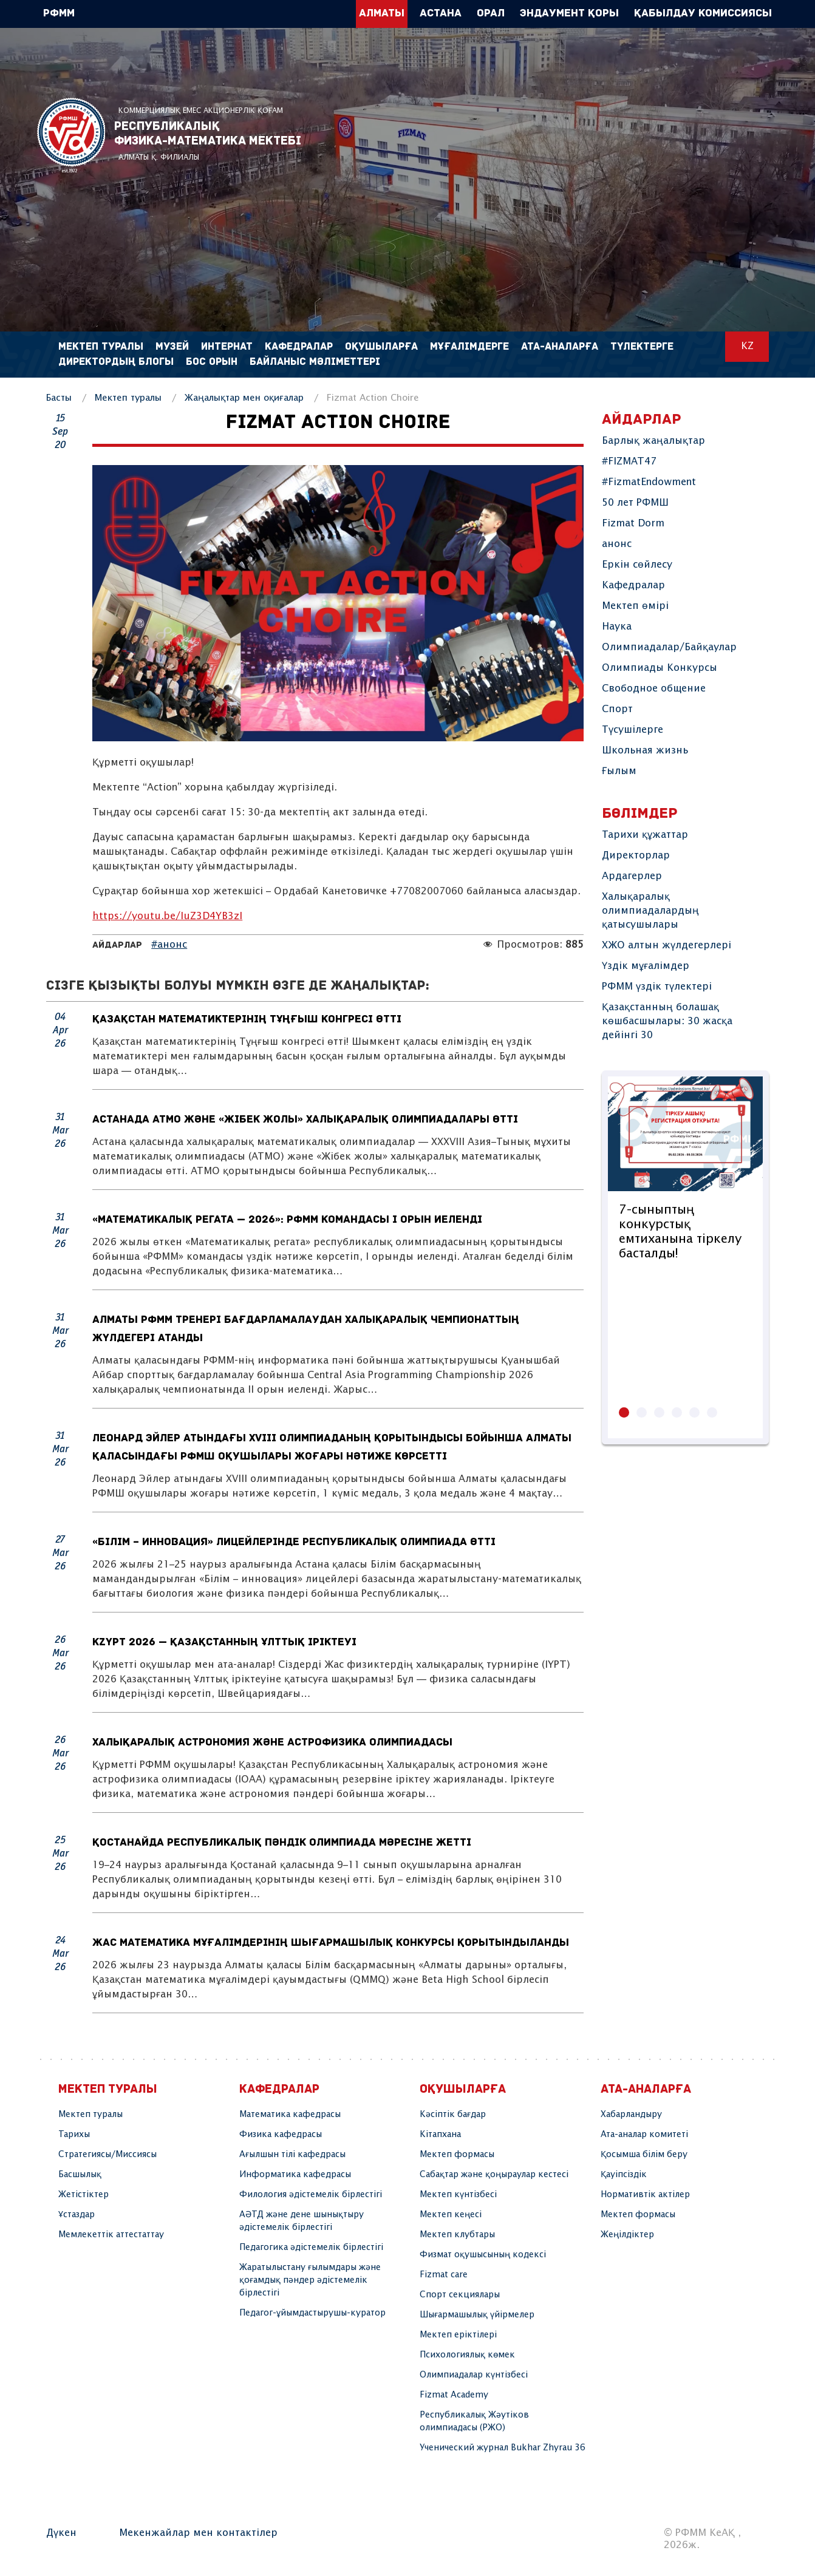 The image size is (815, 2576). Describe the element at coordinates (559, 347) in the screenshot. I see `Ата-аналарға` at that location.